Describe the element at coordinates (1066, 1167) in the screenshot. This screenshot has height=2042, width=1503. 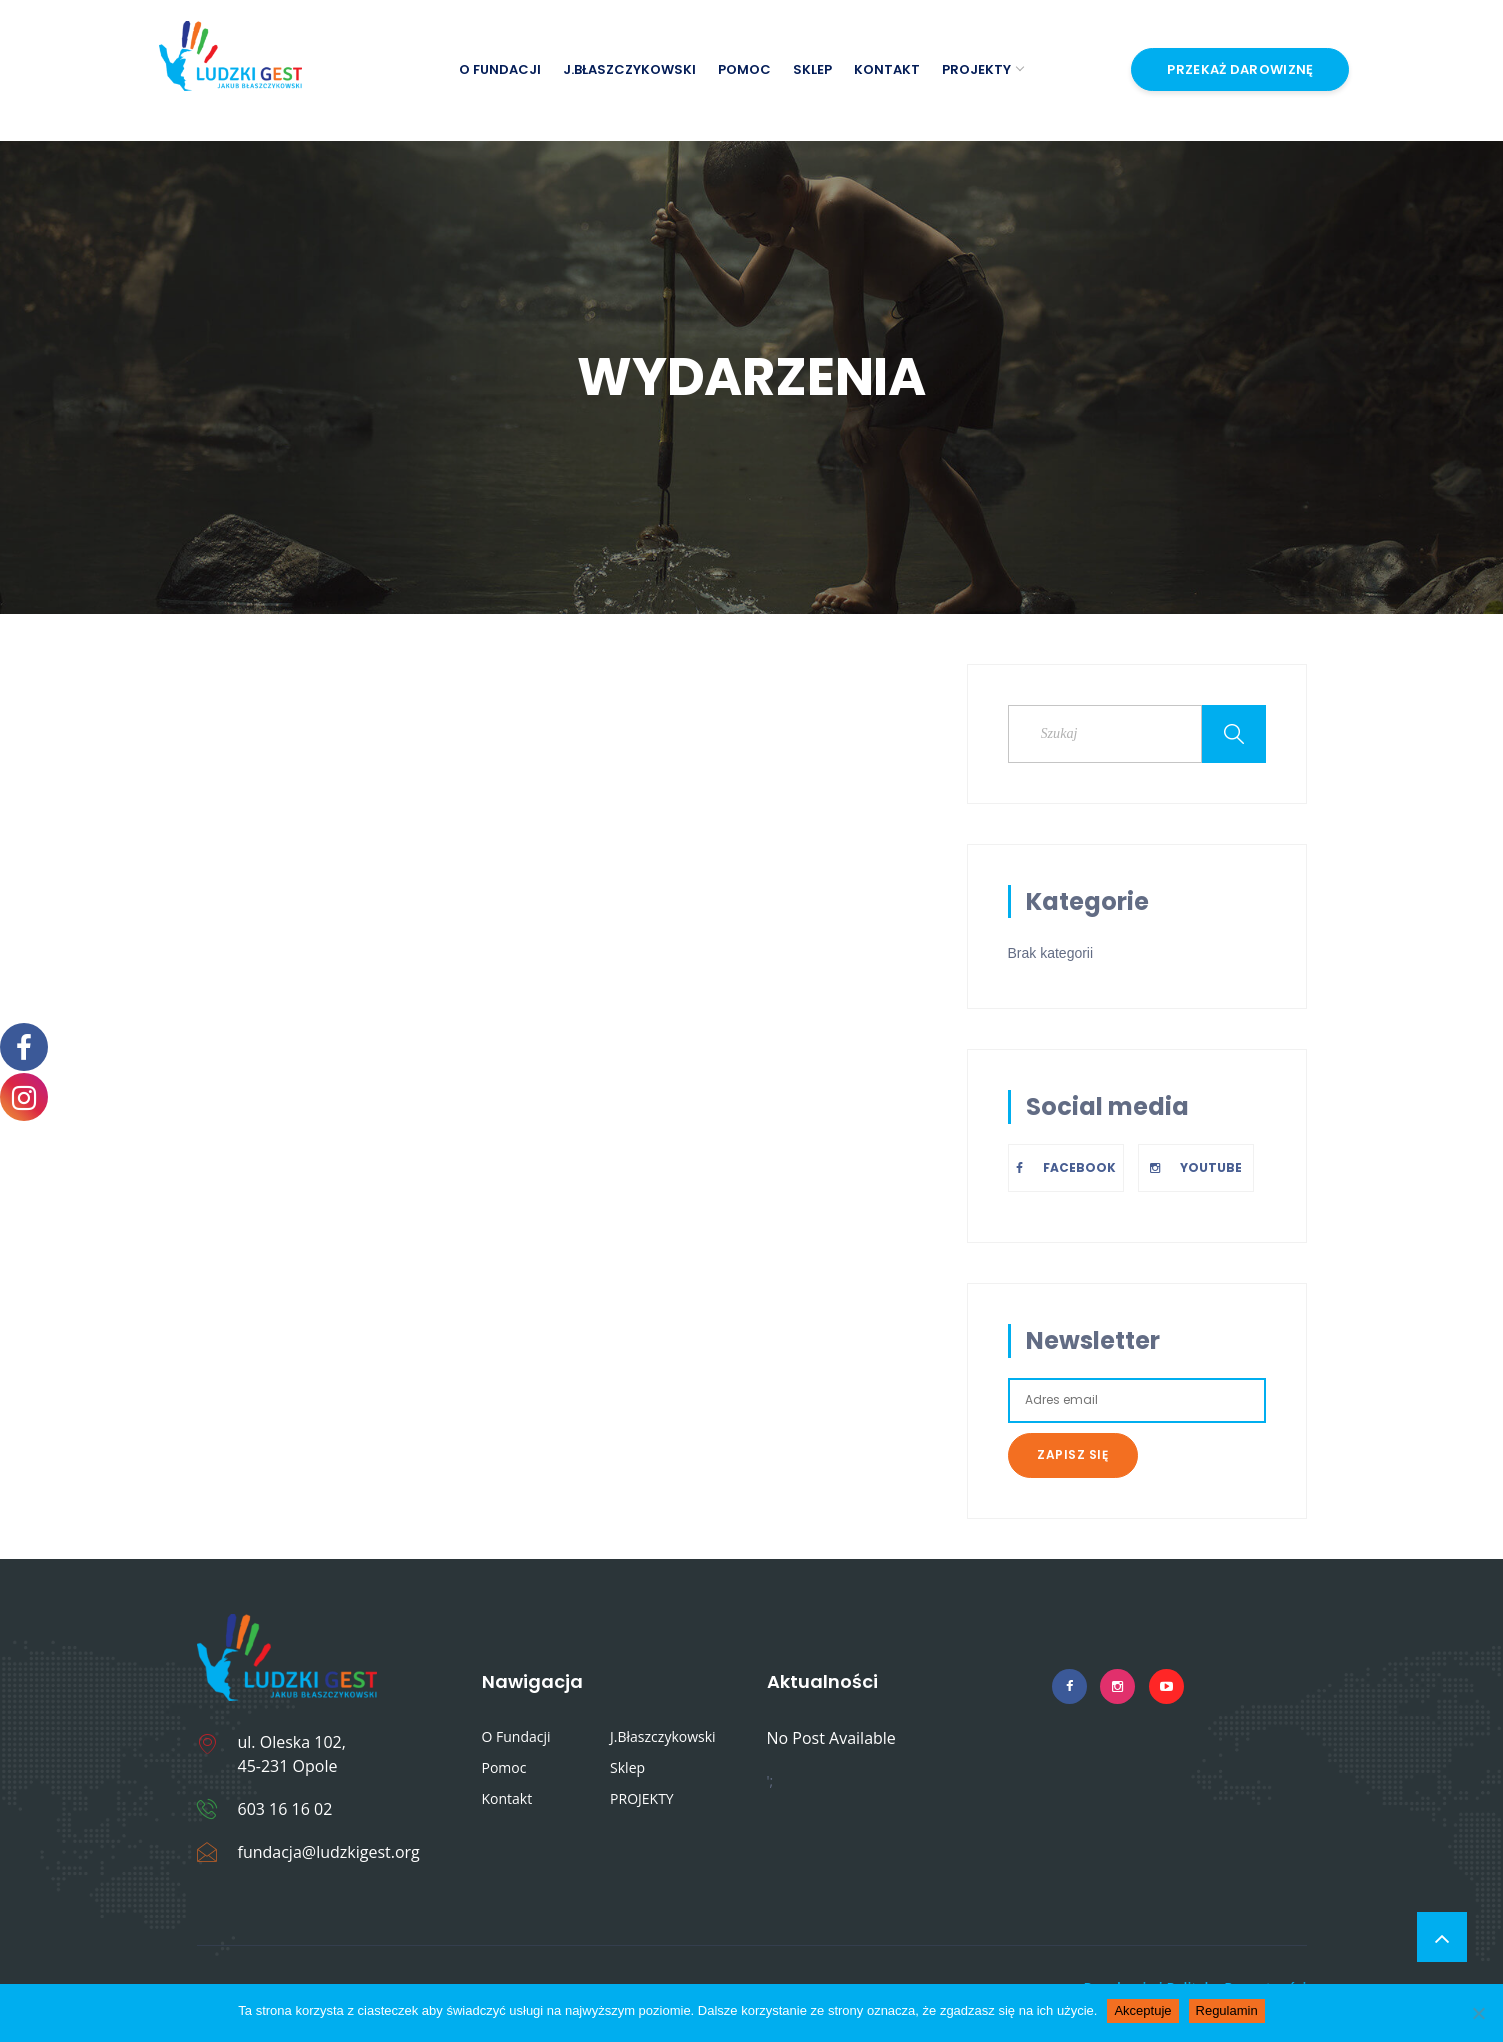
I see `Facebook` at that location.